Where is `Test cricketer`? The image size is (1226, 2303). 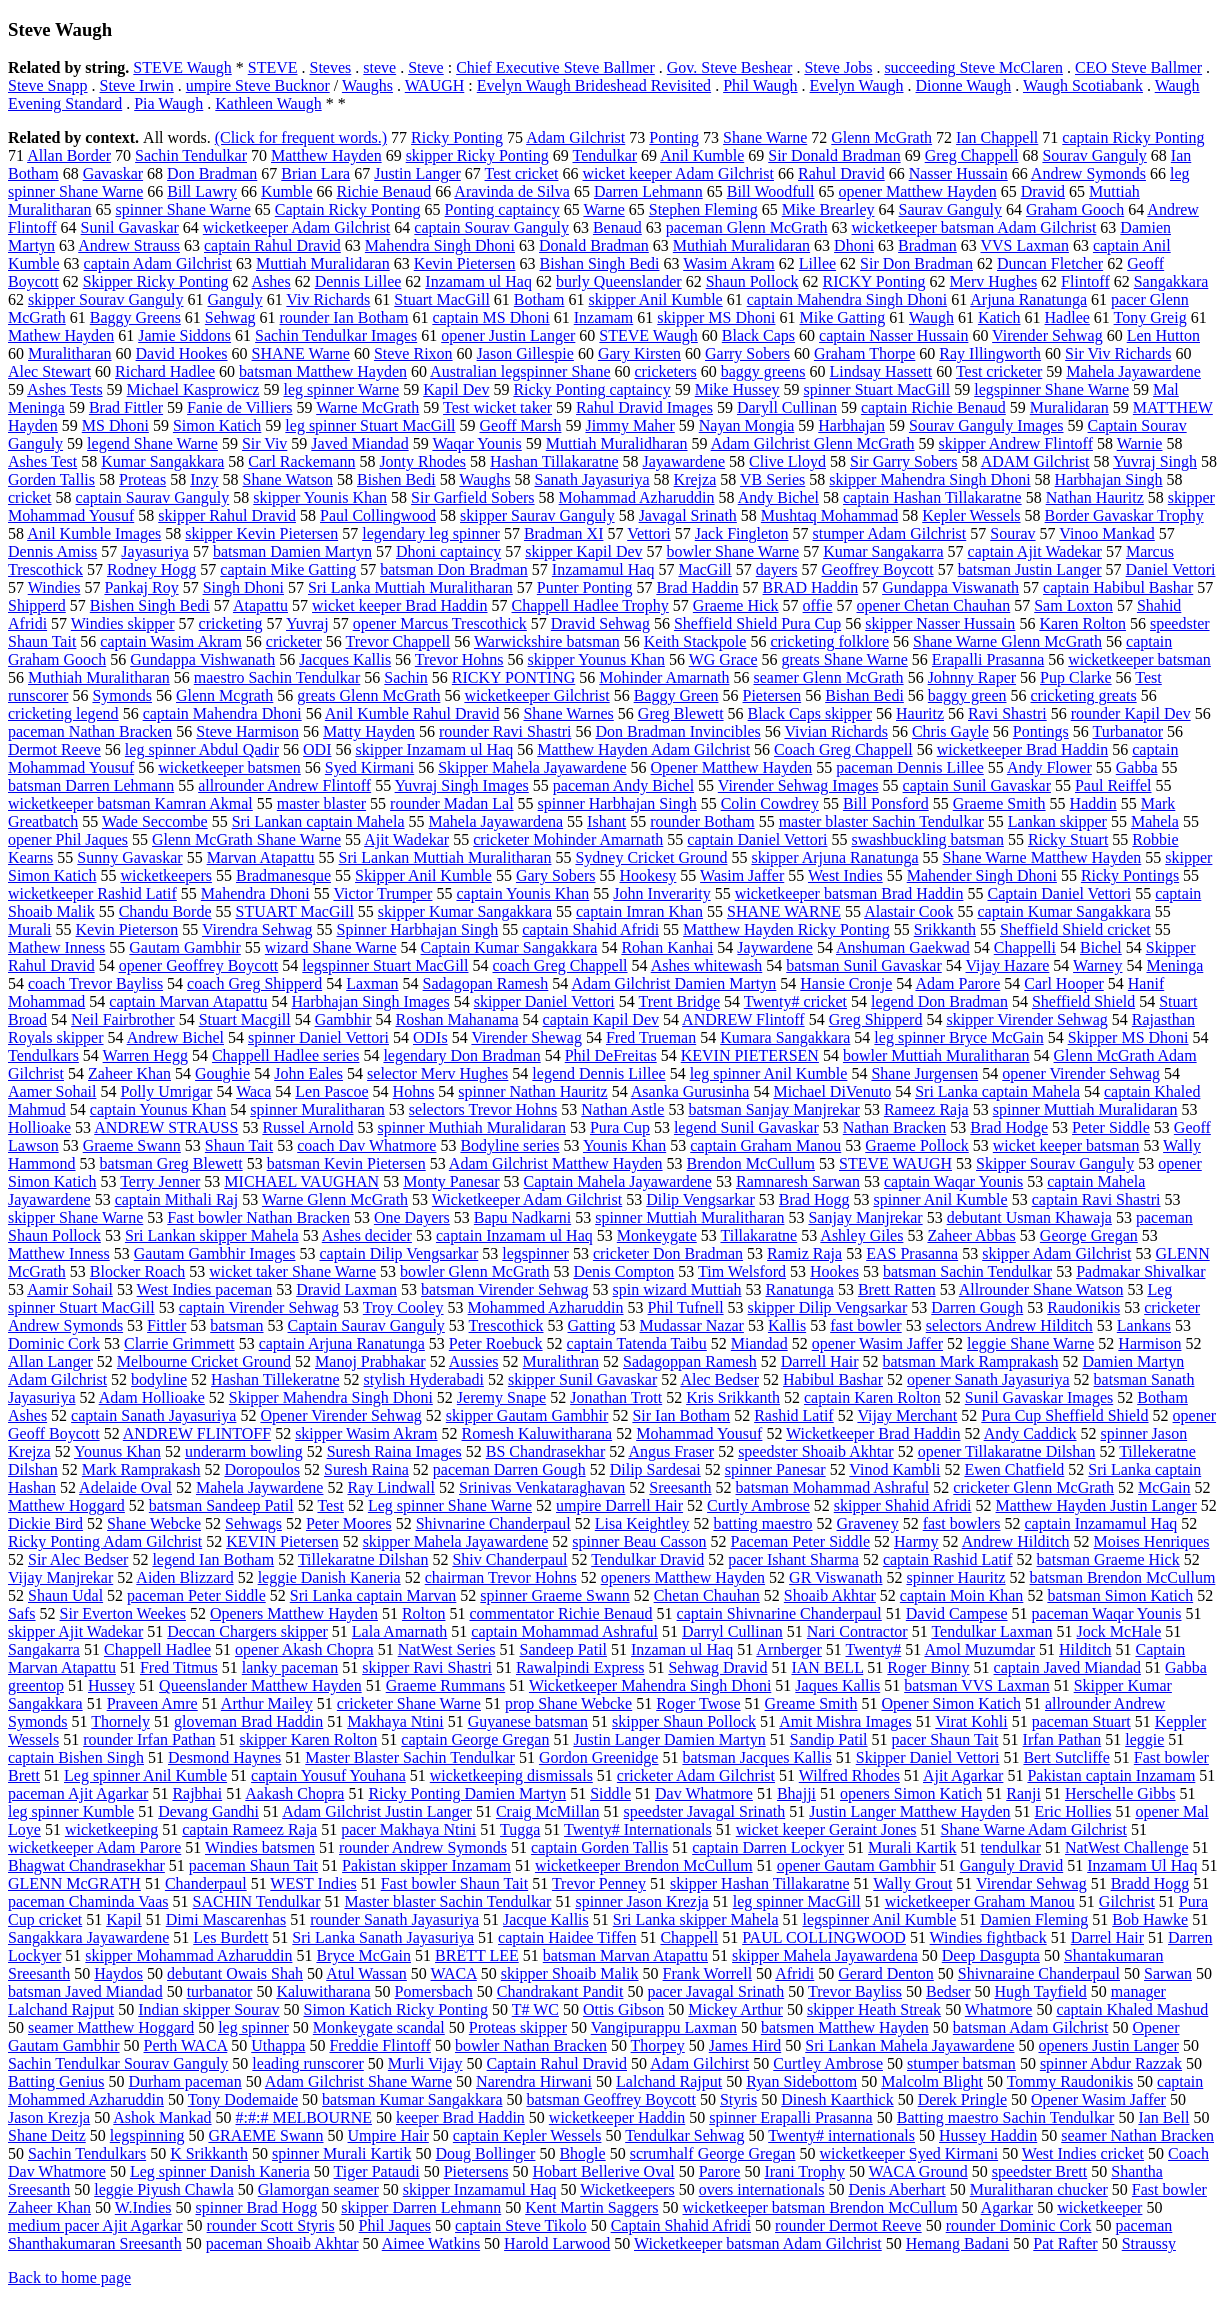 Test cricketer is located at coordinates (999, 371).